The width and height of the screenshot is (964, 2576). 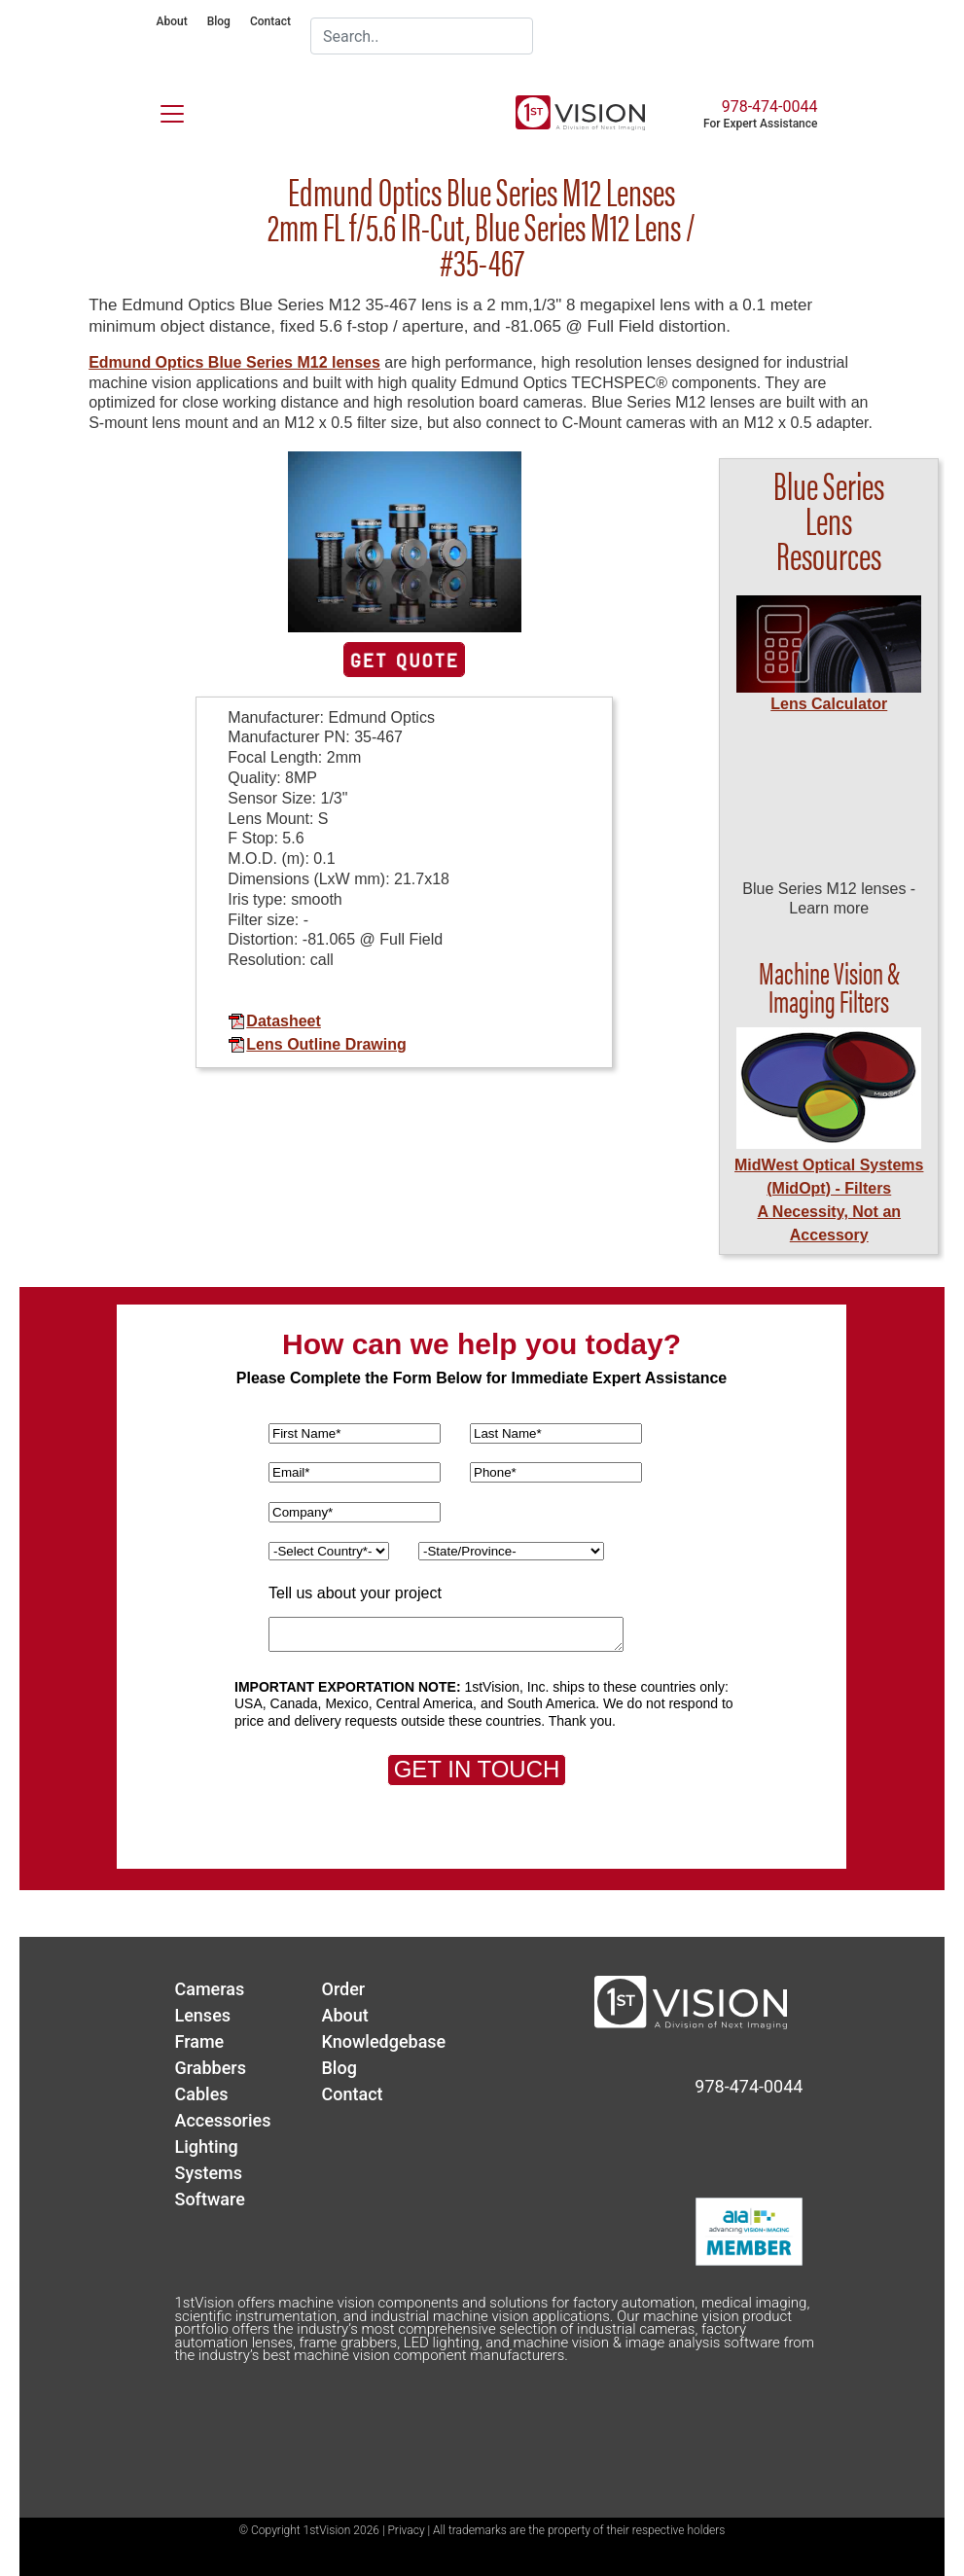 I want to click on Lighting, so click(x=205, y=2146).